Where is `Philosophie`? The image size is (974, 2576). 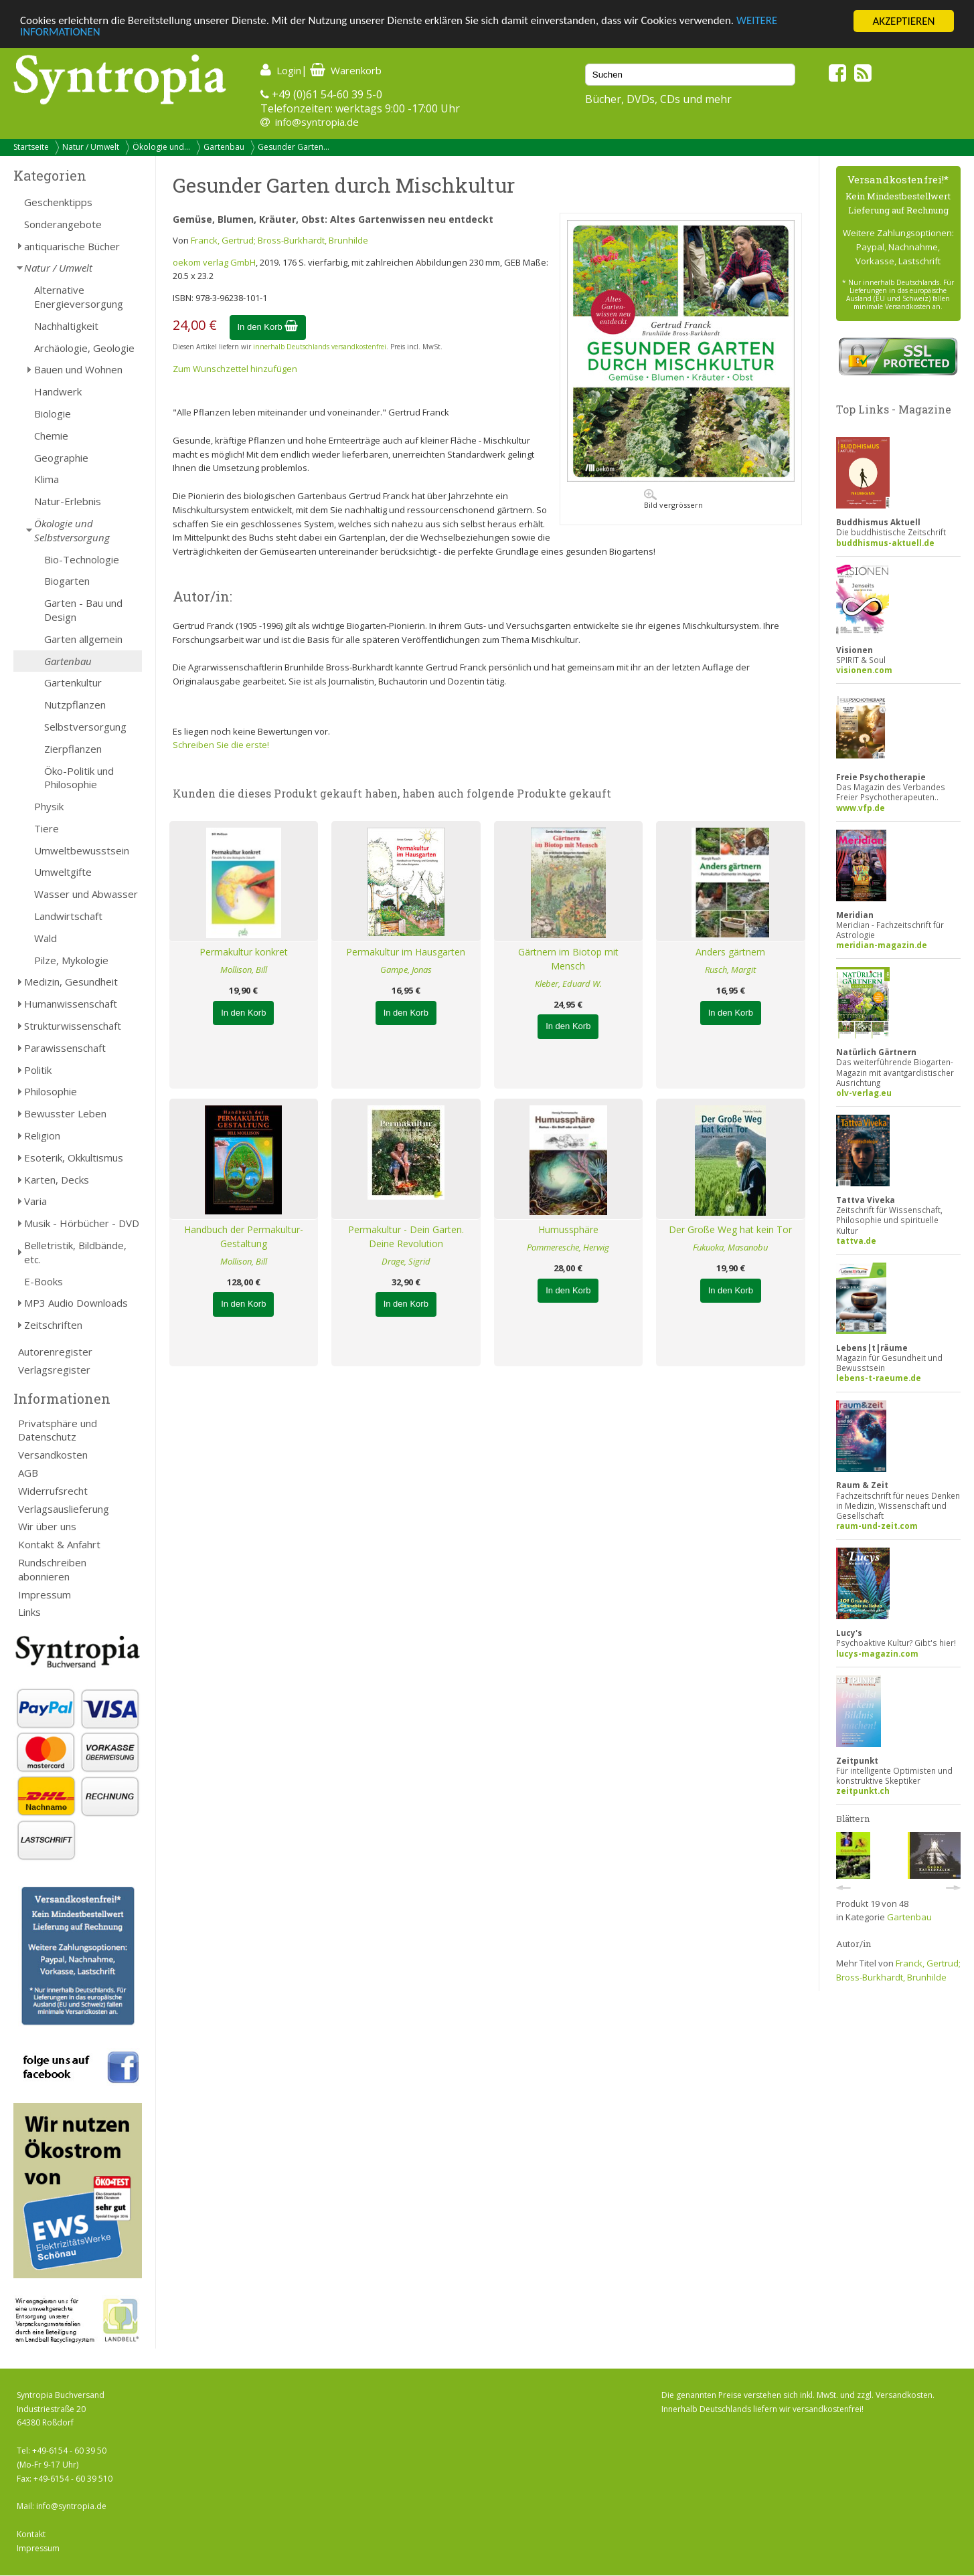
Philosophie is located at coordinates (50, 1091).